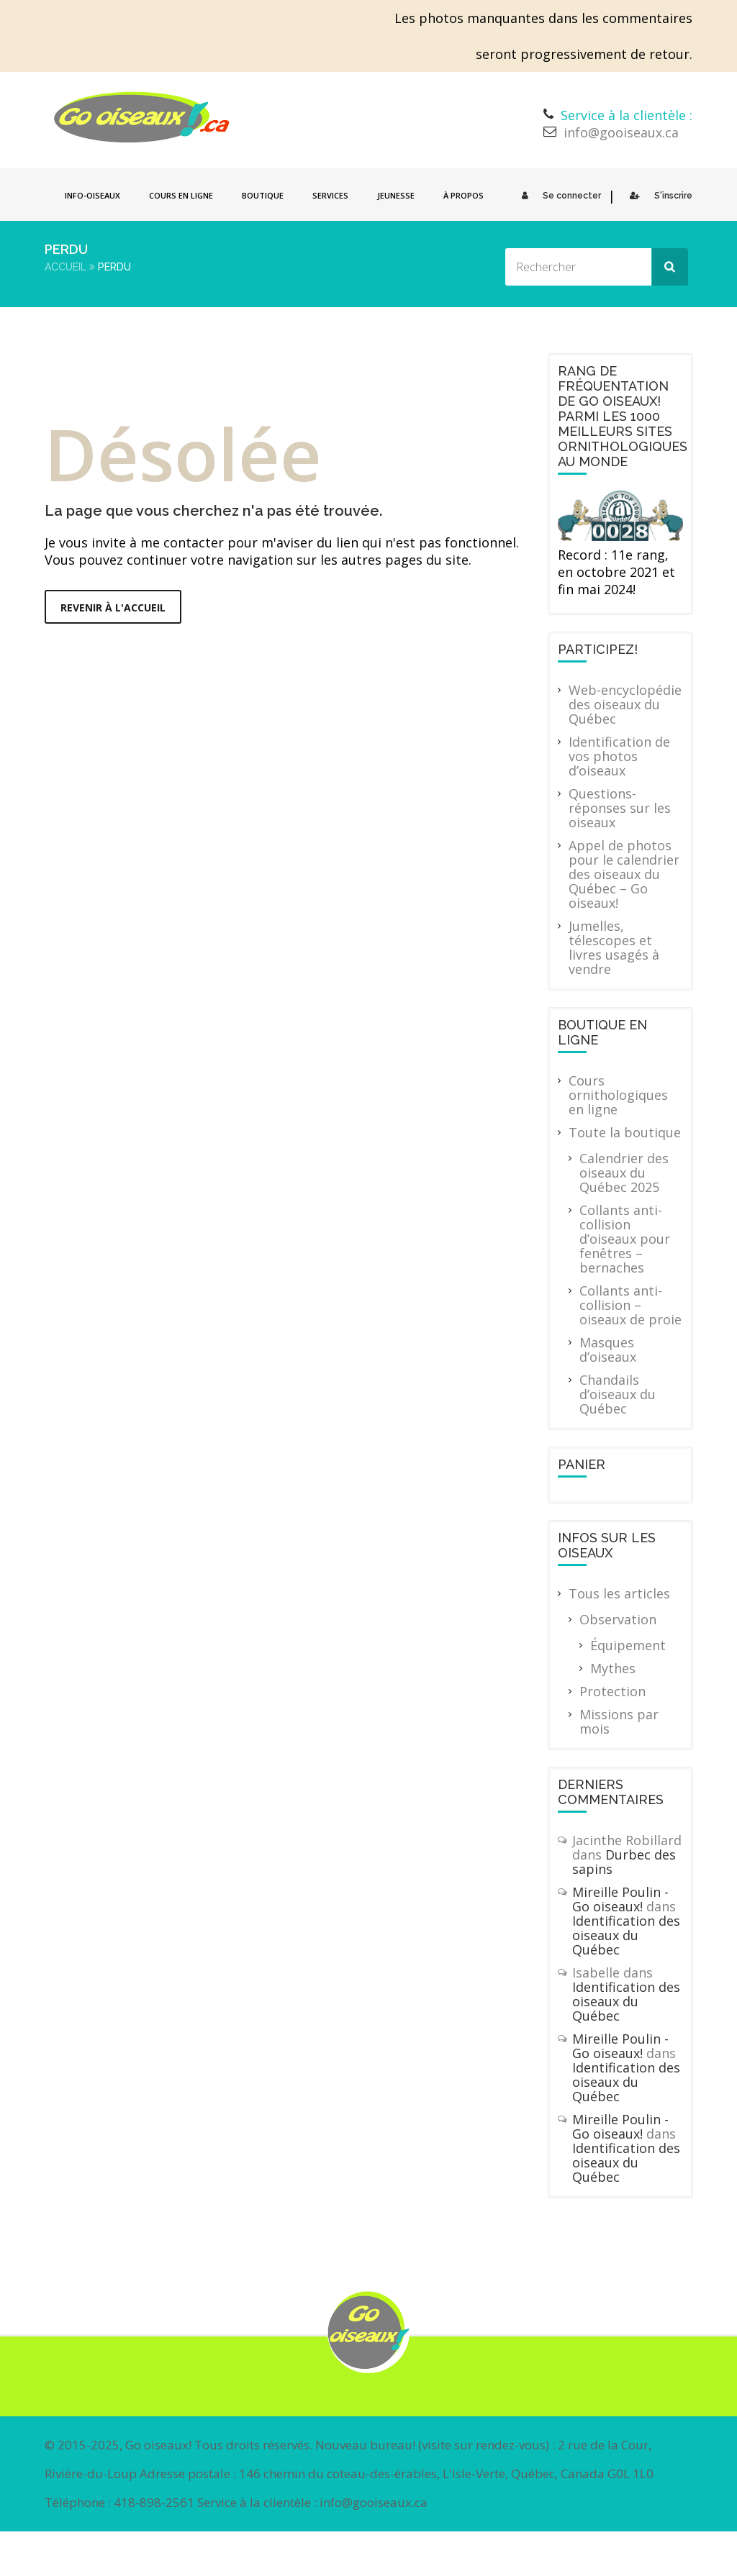 This screenshot has width=737, height=2576. I want to click on Web-encyclopédie des oiseaux du Québec, so click(625, 704).